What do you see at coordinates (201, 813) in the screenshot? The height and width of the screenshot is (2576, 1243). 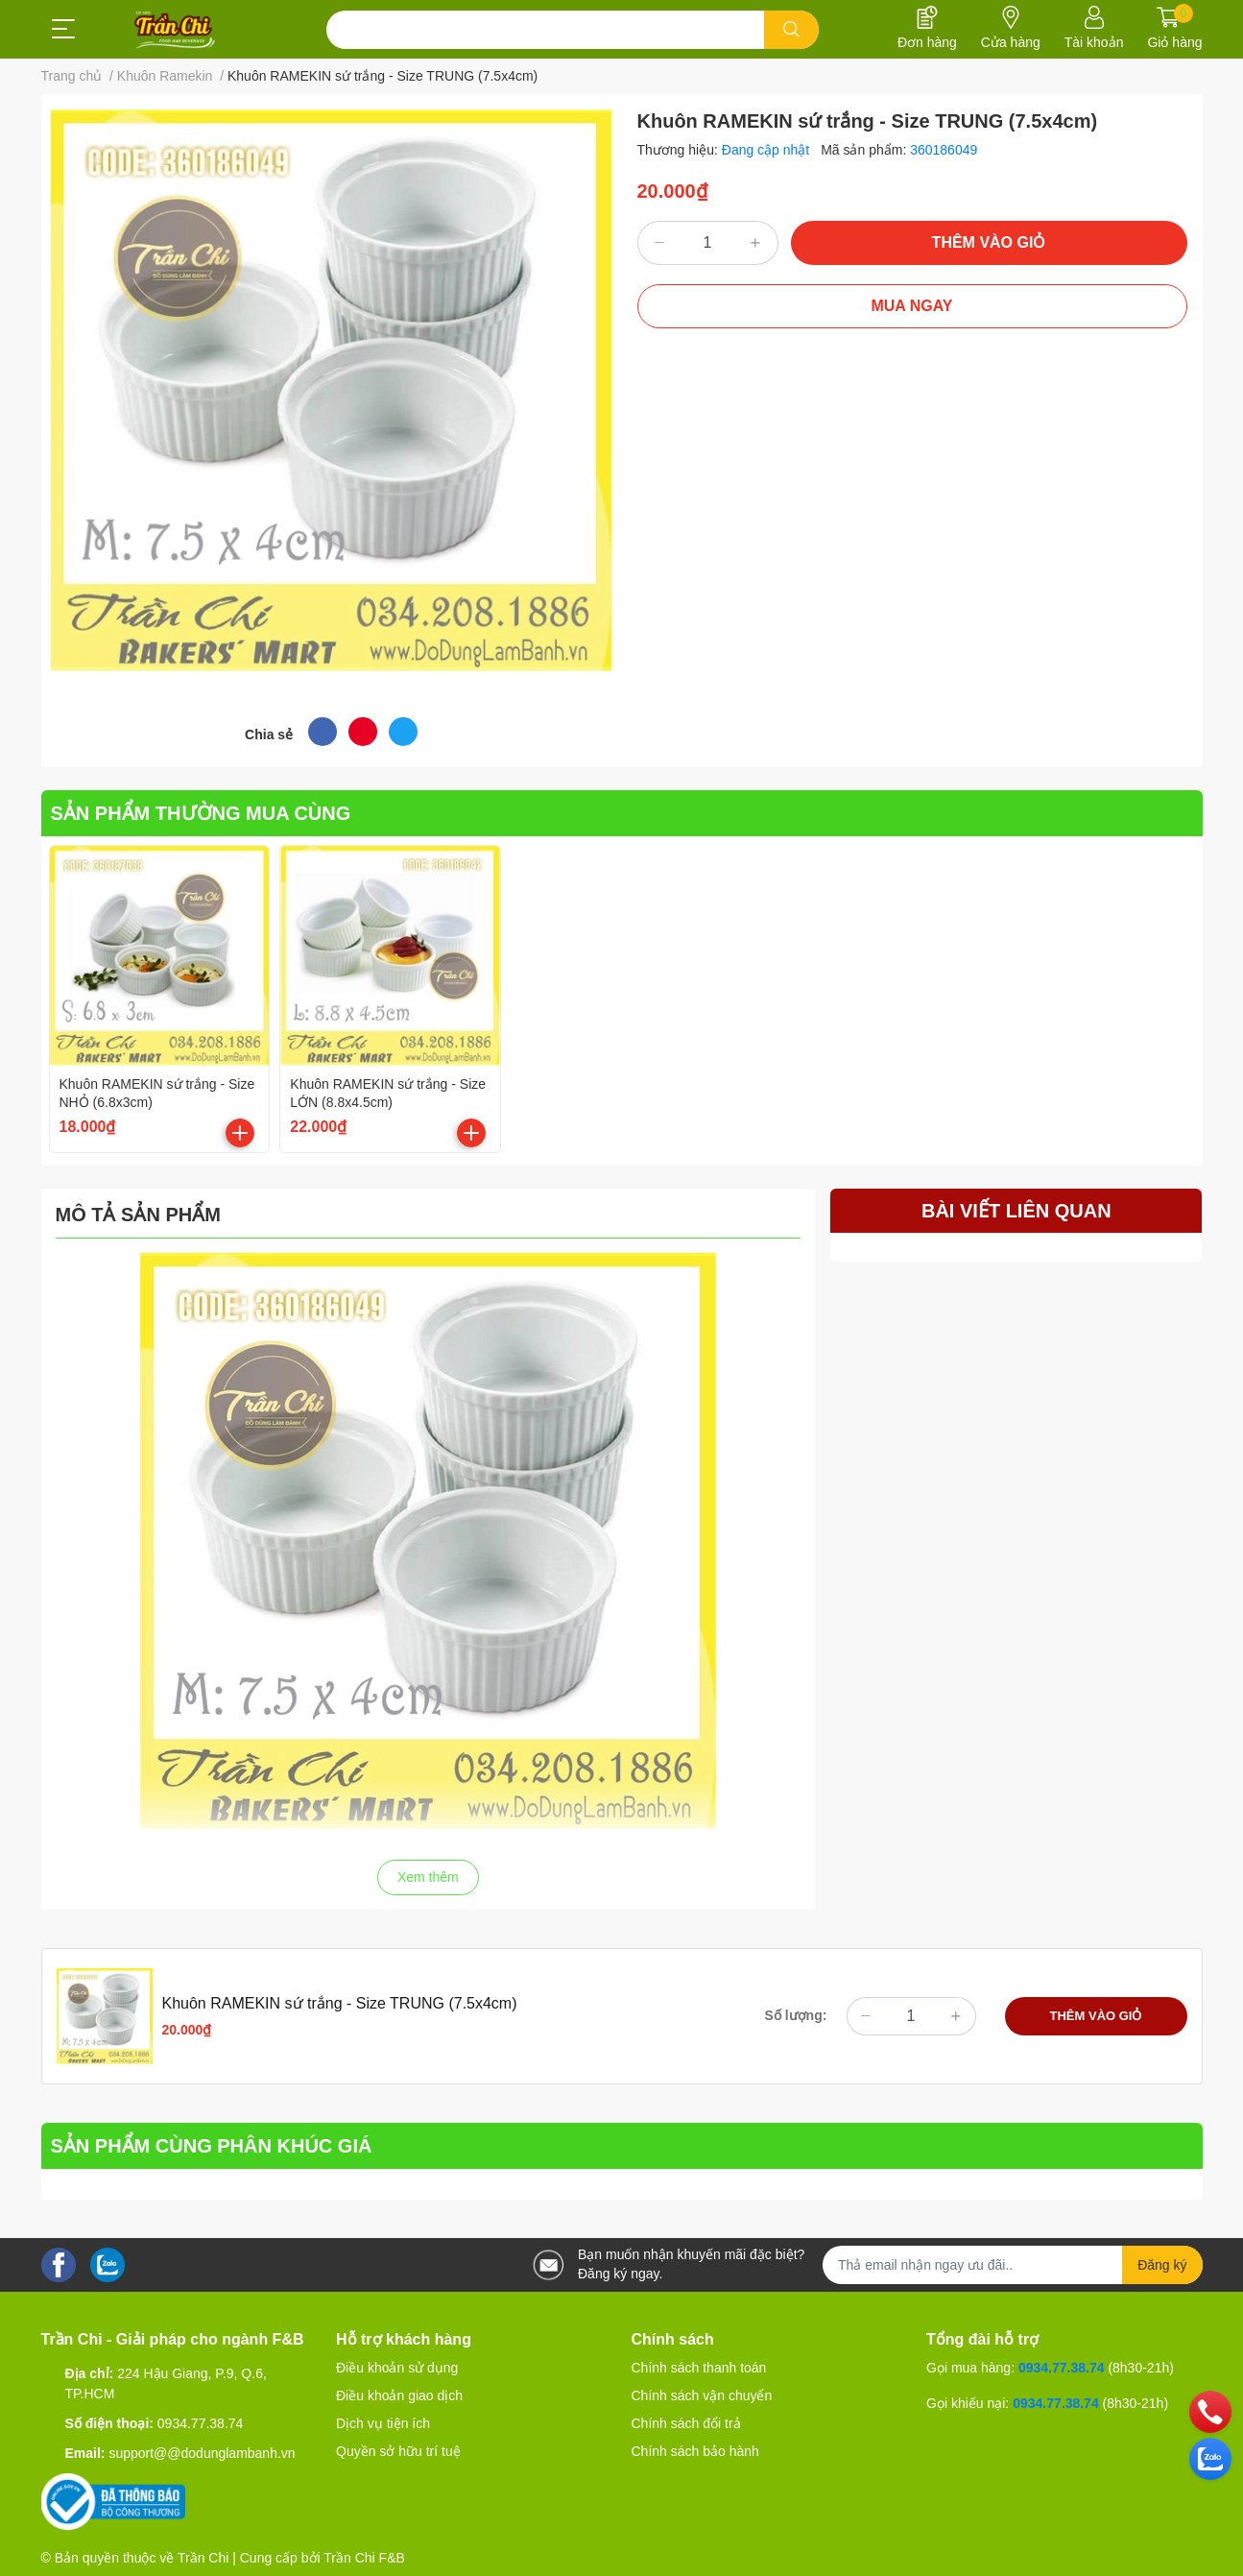 I see `SẢN PHẨM THƯỜNG MUA CÙNG` at bounding box center [201, 813].